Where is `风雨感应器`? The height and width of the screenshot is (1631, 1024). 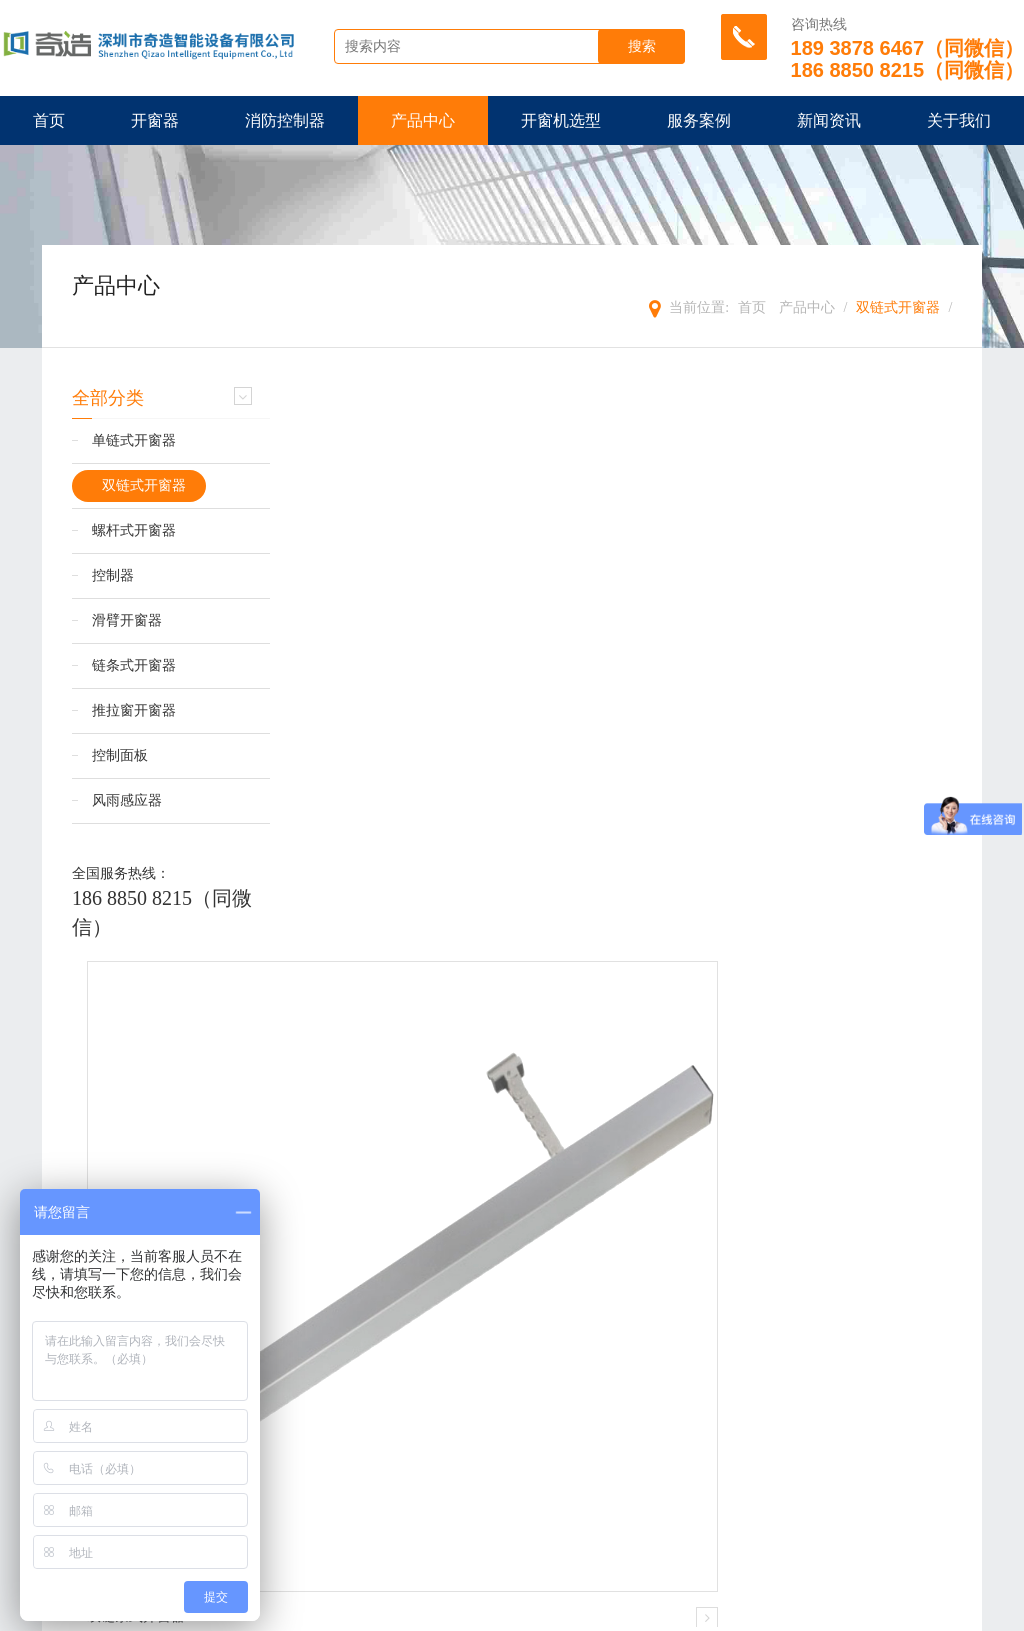 风雨感应器 is located at coordinates (127, 801).